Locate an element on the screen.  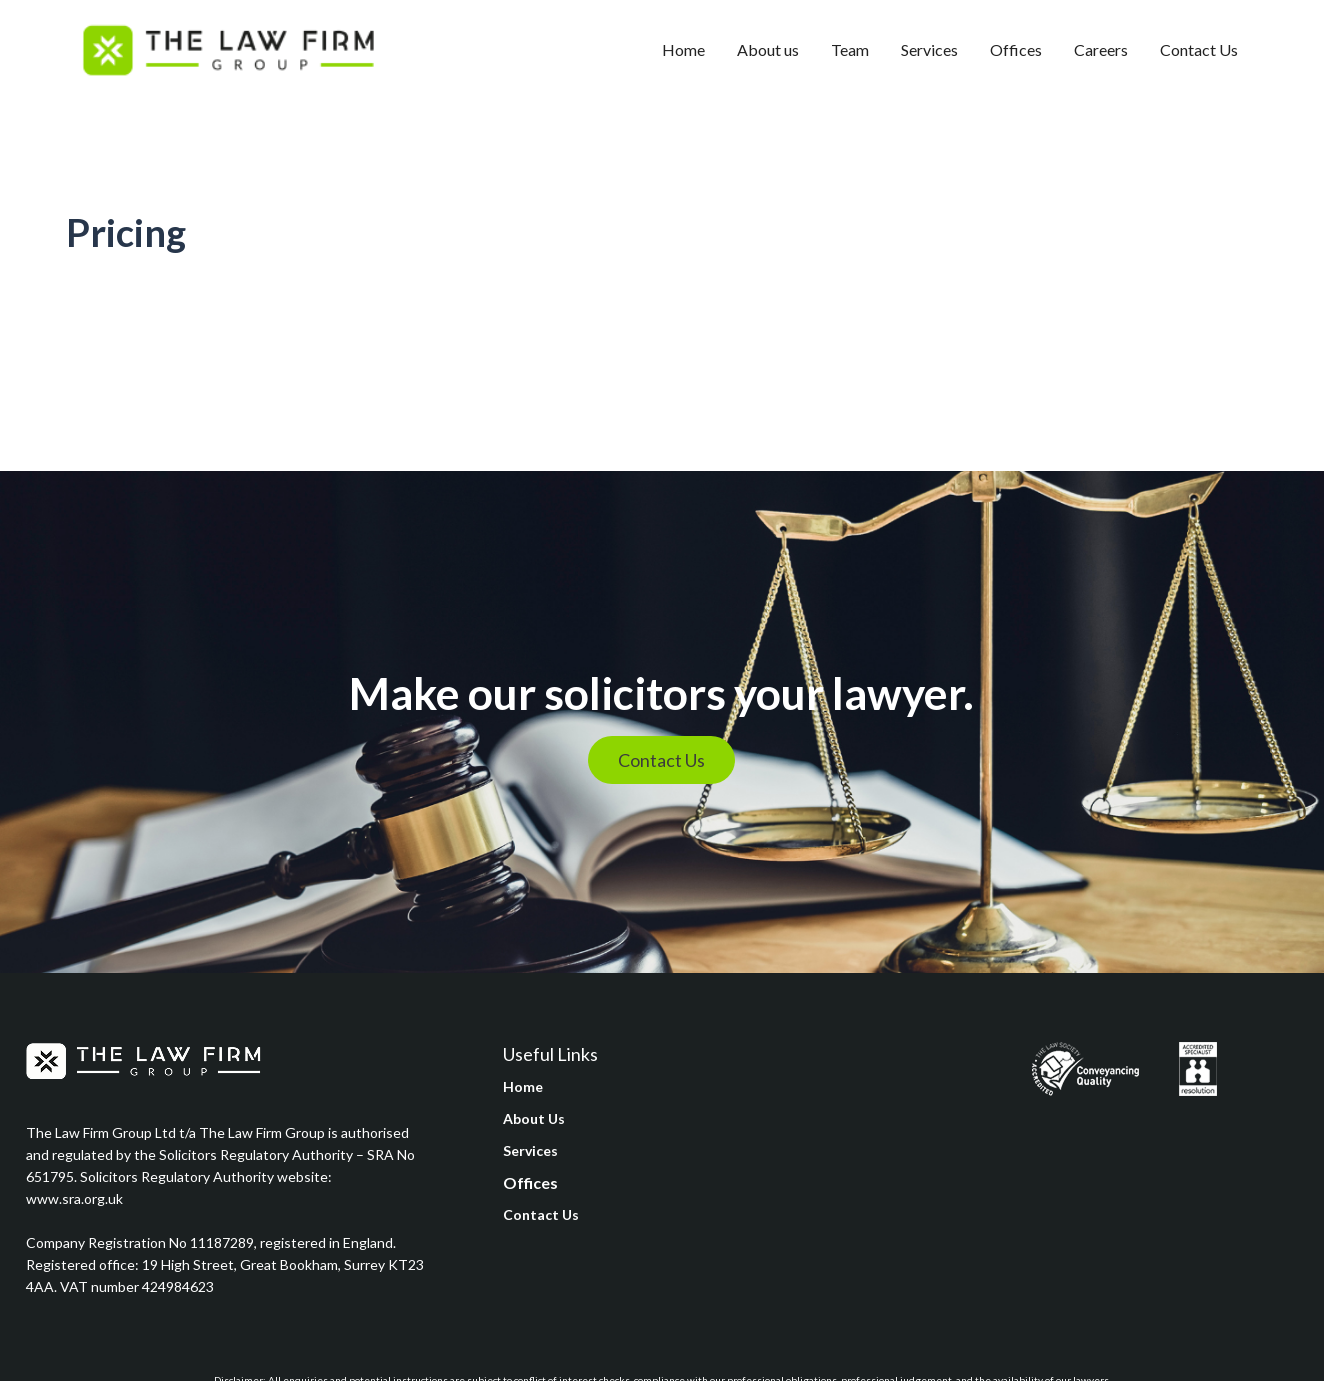
Contact Us is located at coordinates (1199, 49).